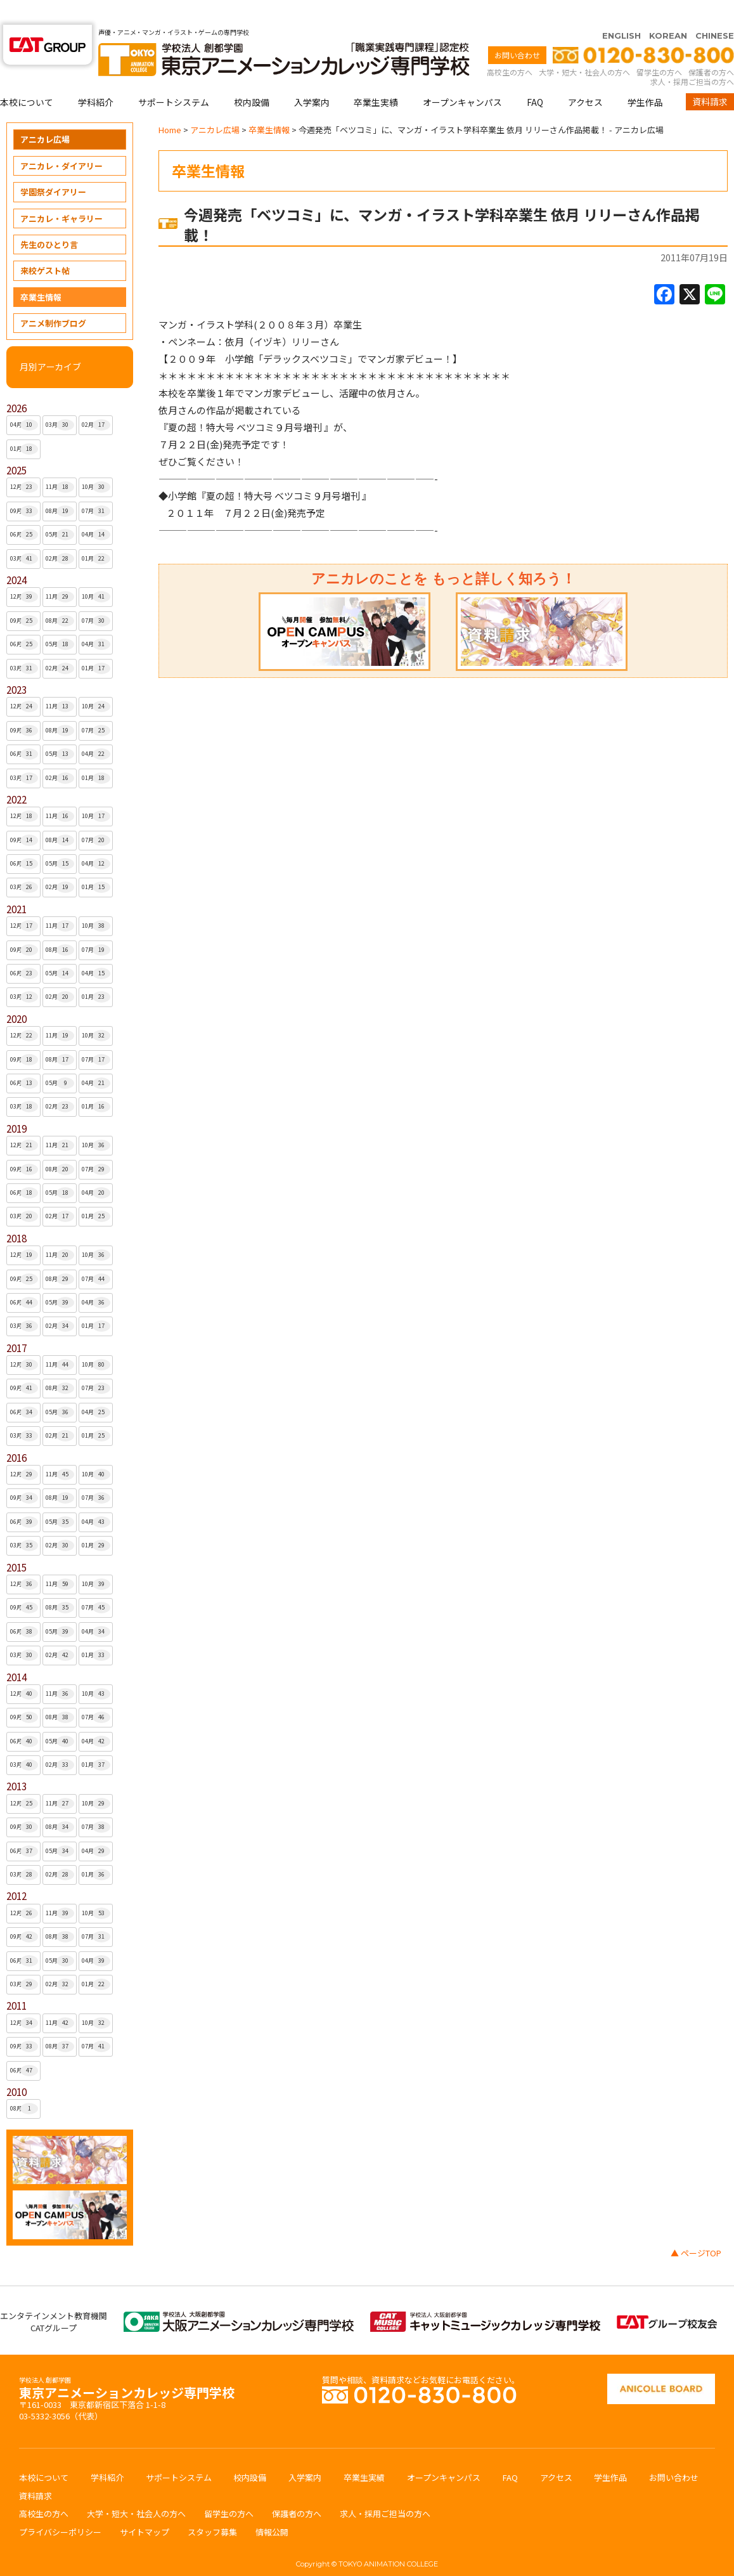  What do you see at coordinates (16, 1213) in the screenshot?
I see `2018` at bounding box center [16, 1213].